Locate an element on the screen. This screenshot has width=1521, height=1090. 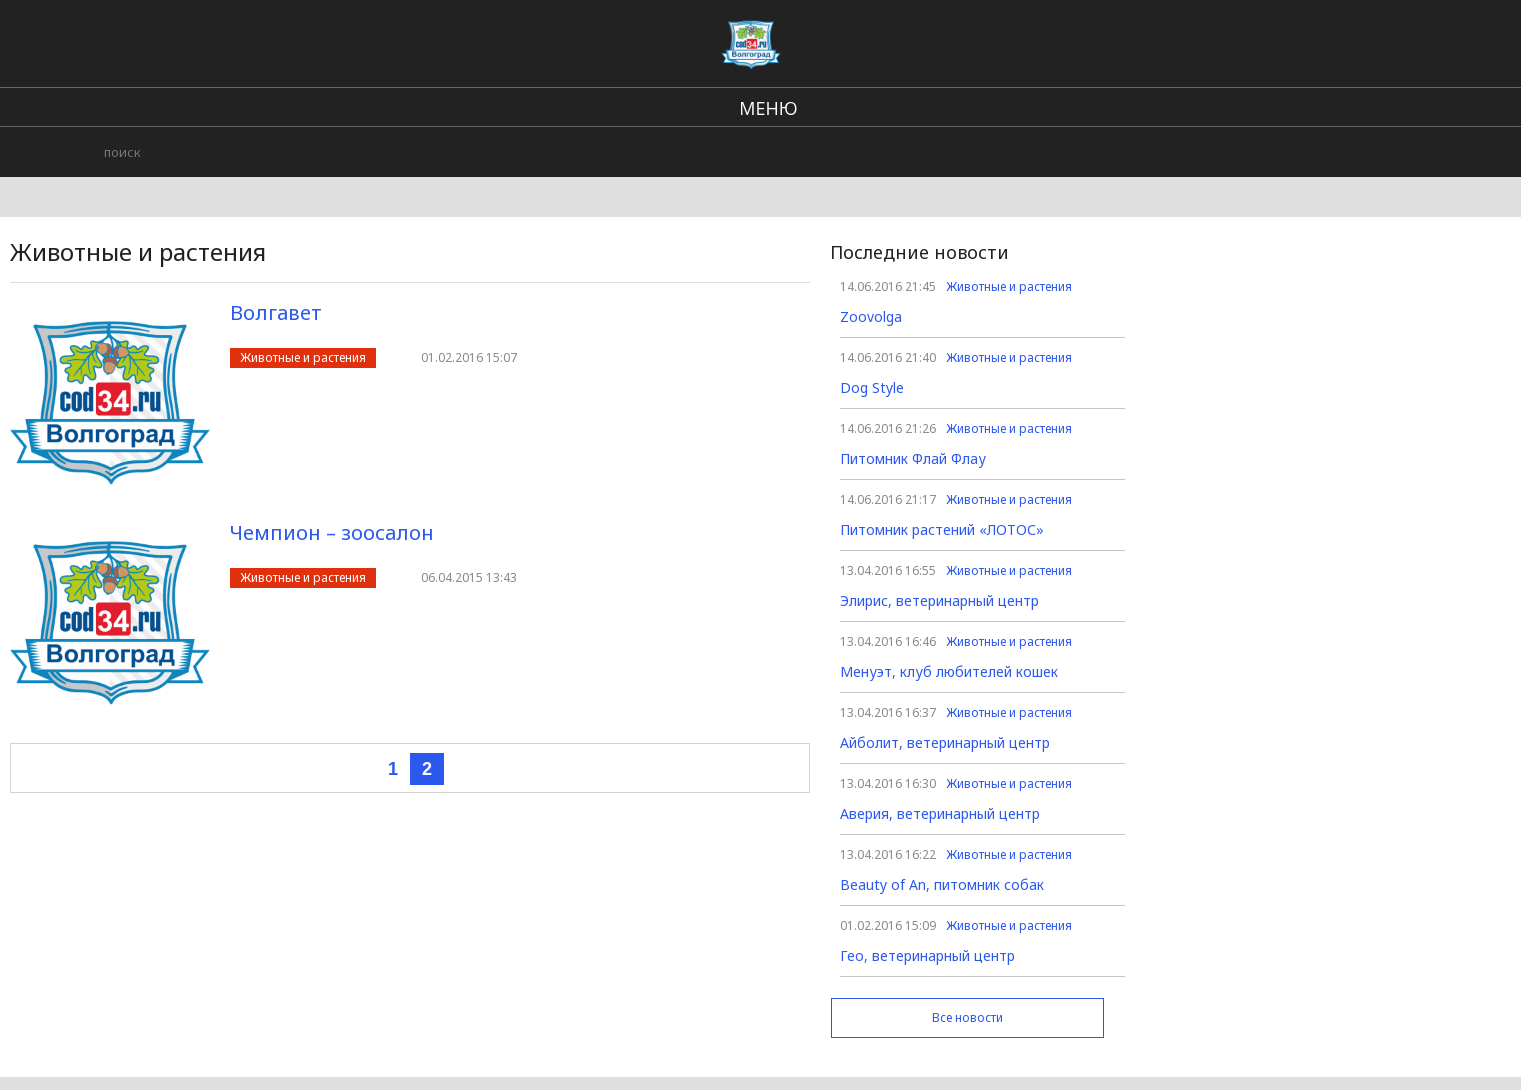
Все новости is located at coordinates (967, 1017).